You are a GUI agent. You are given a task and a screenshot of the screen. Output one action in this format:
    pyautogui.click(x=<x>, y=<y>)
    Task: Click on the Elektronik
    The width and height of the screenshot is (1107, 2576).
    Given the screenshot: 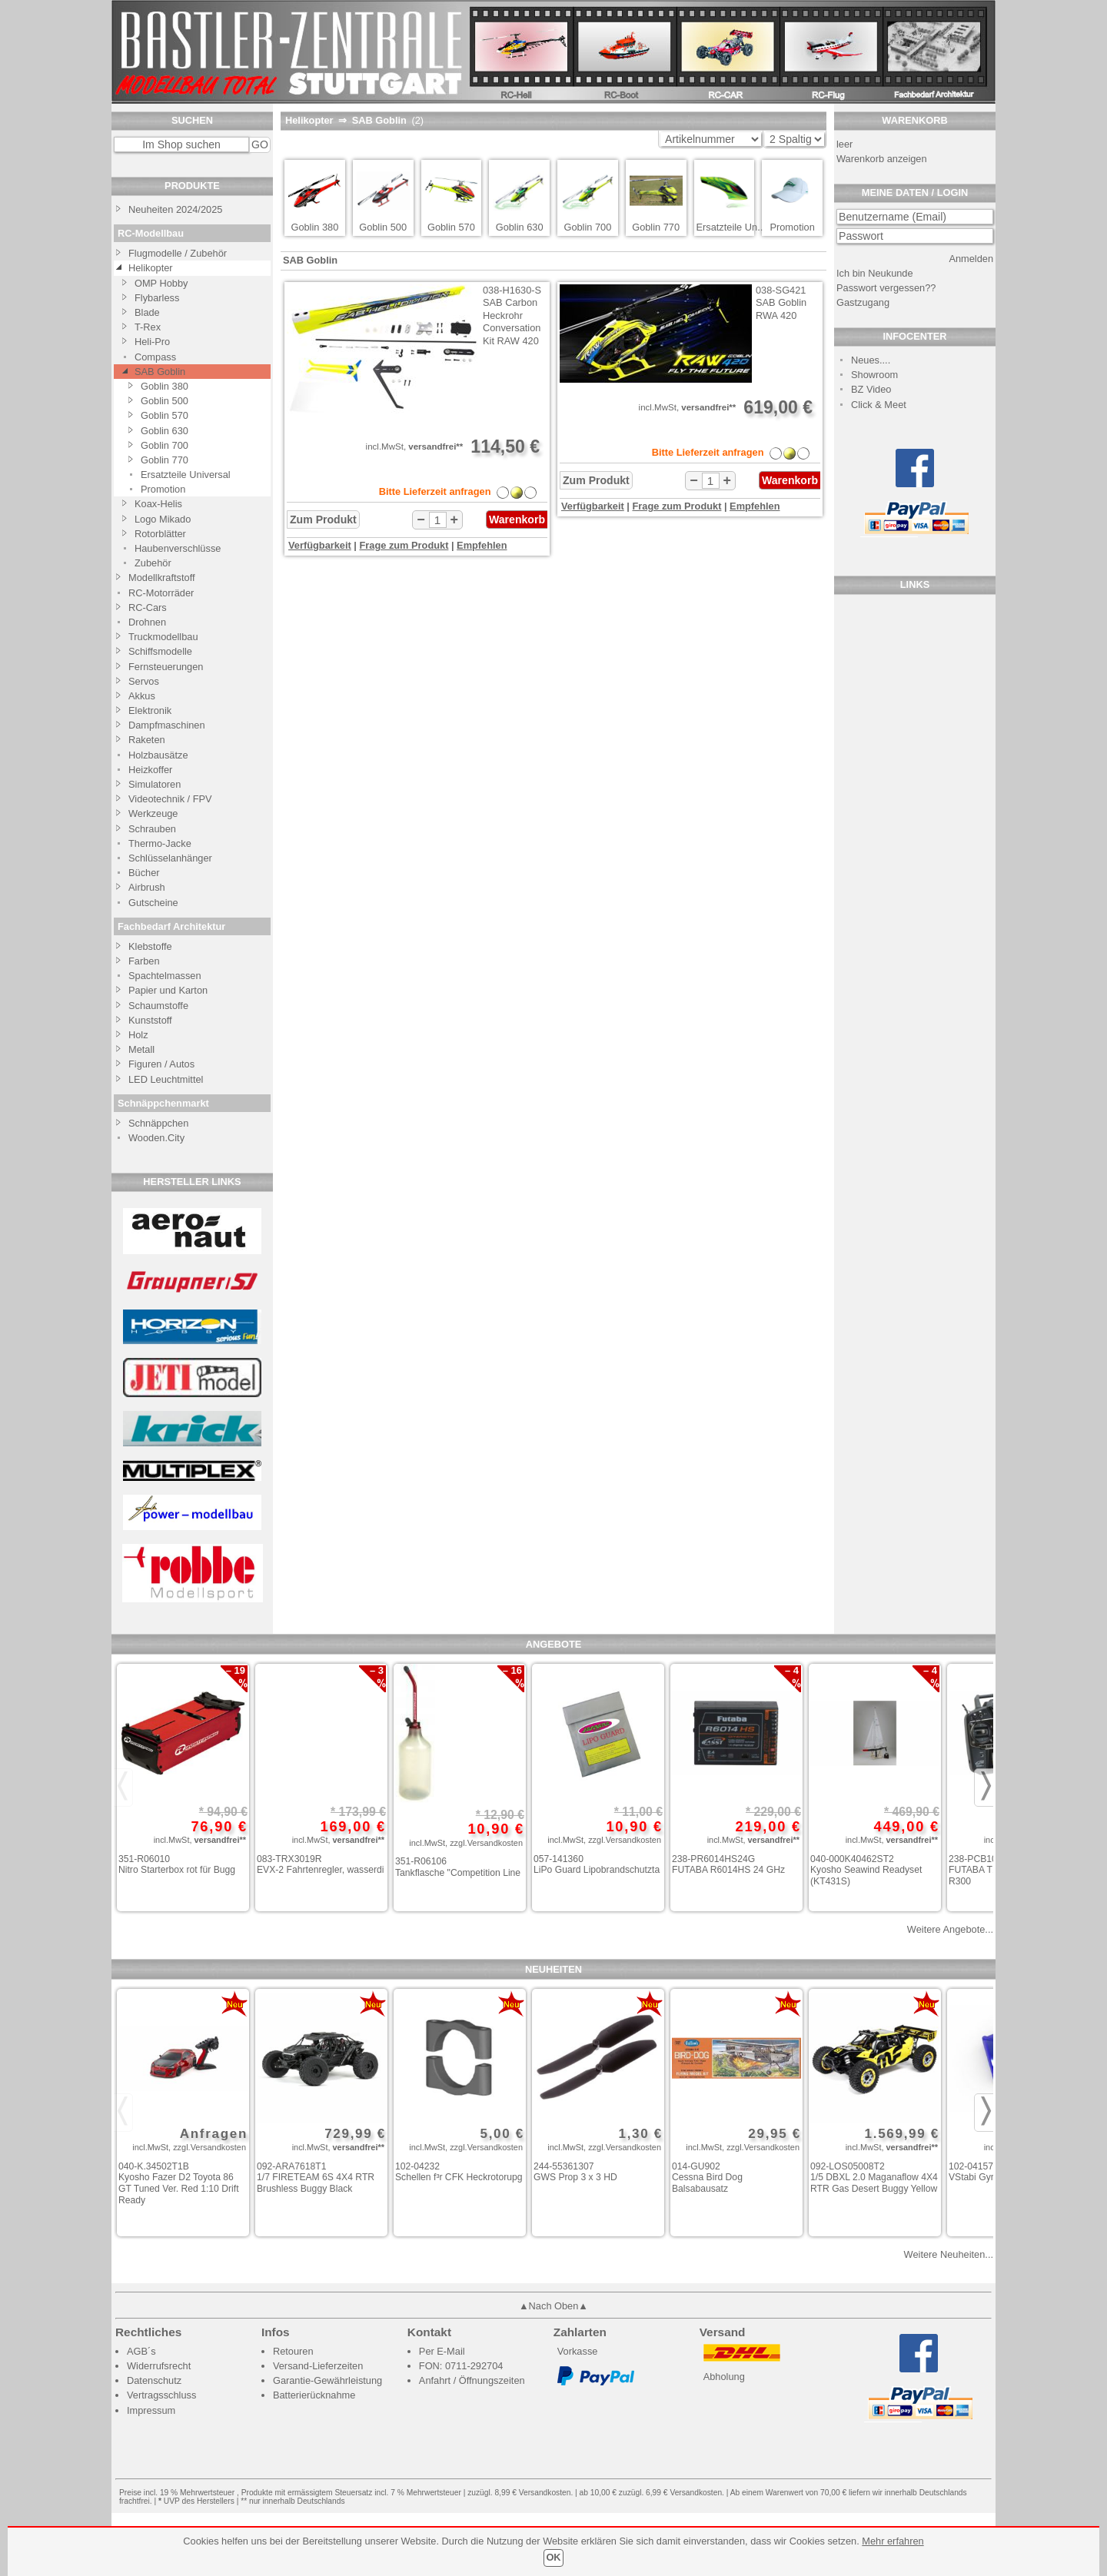 What is the action you would take?
    pyautogui.click(x=149, y=710)
    